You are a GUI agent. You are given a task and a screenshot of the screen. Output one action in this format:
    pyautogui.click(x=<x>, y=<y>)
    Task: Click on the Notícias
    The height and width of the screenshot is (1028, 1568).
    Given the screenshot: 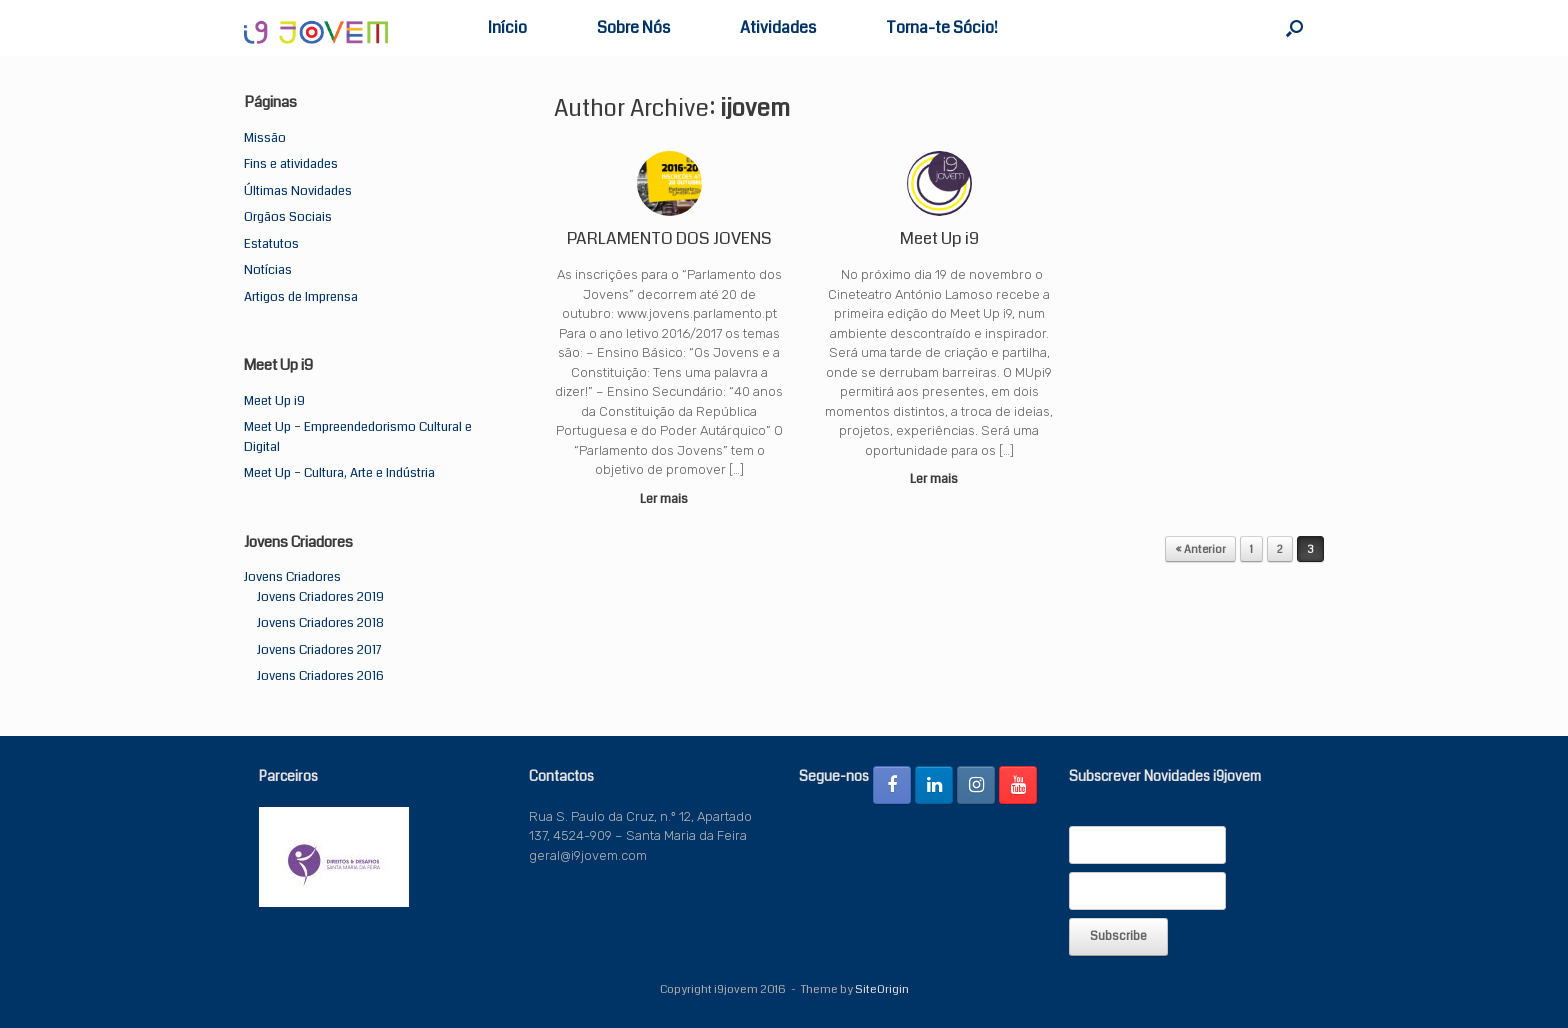 What is the action you would take?
    pyautogui.click(x=268, y=270)
    